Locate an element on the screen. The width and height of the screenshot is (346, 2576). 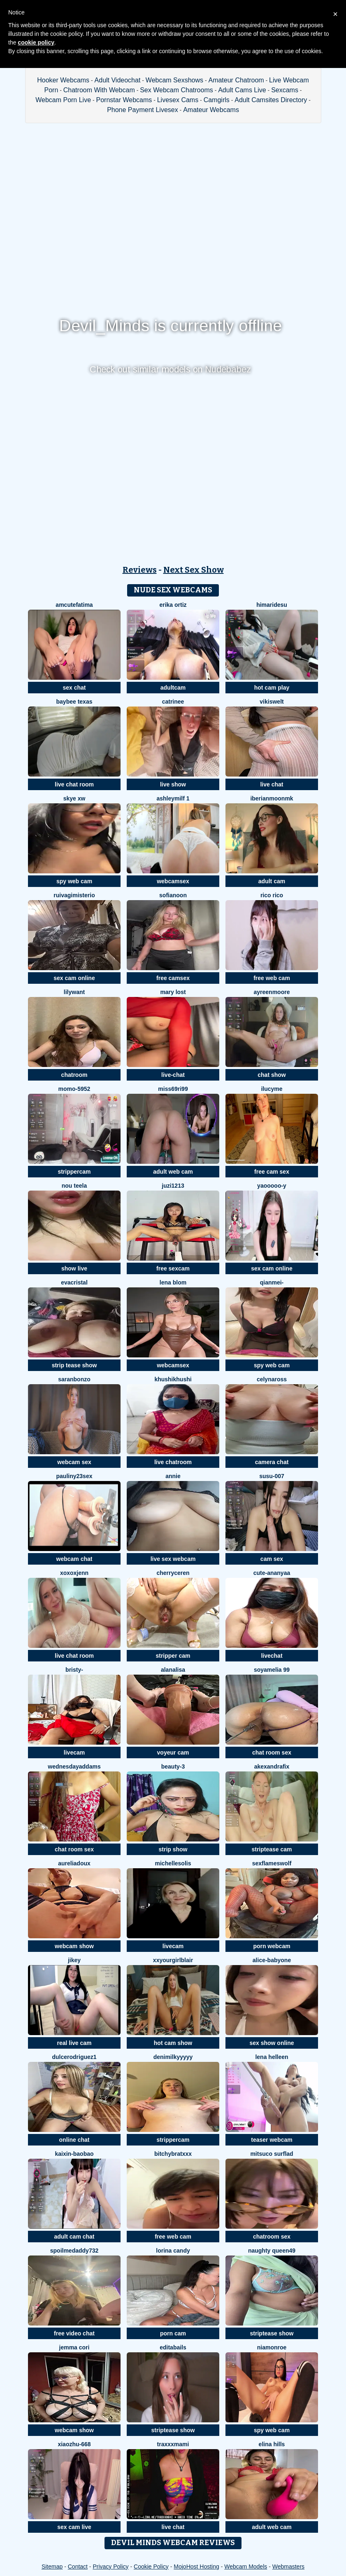
chatroom sex is located at coordinates (271, 2236).